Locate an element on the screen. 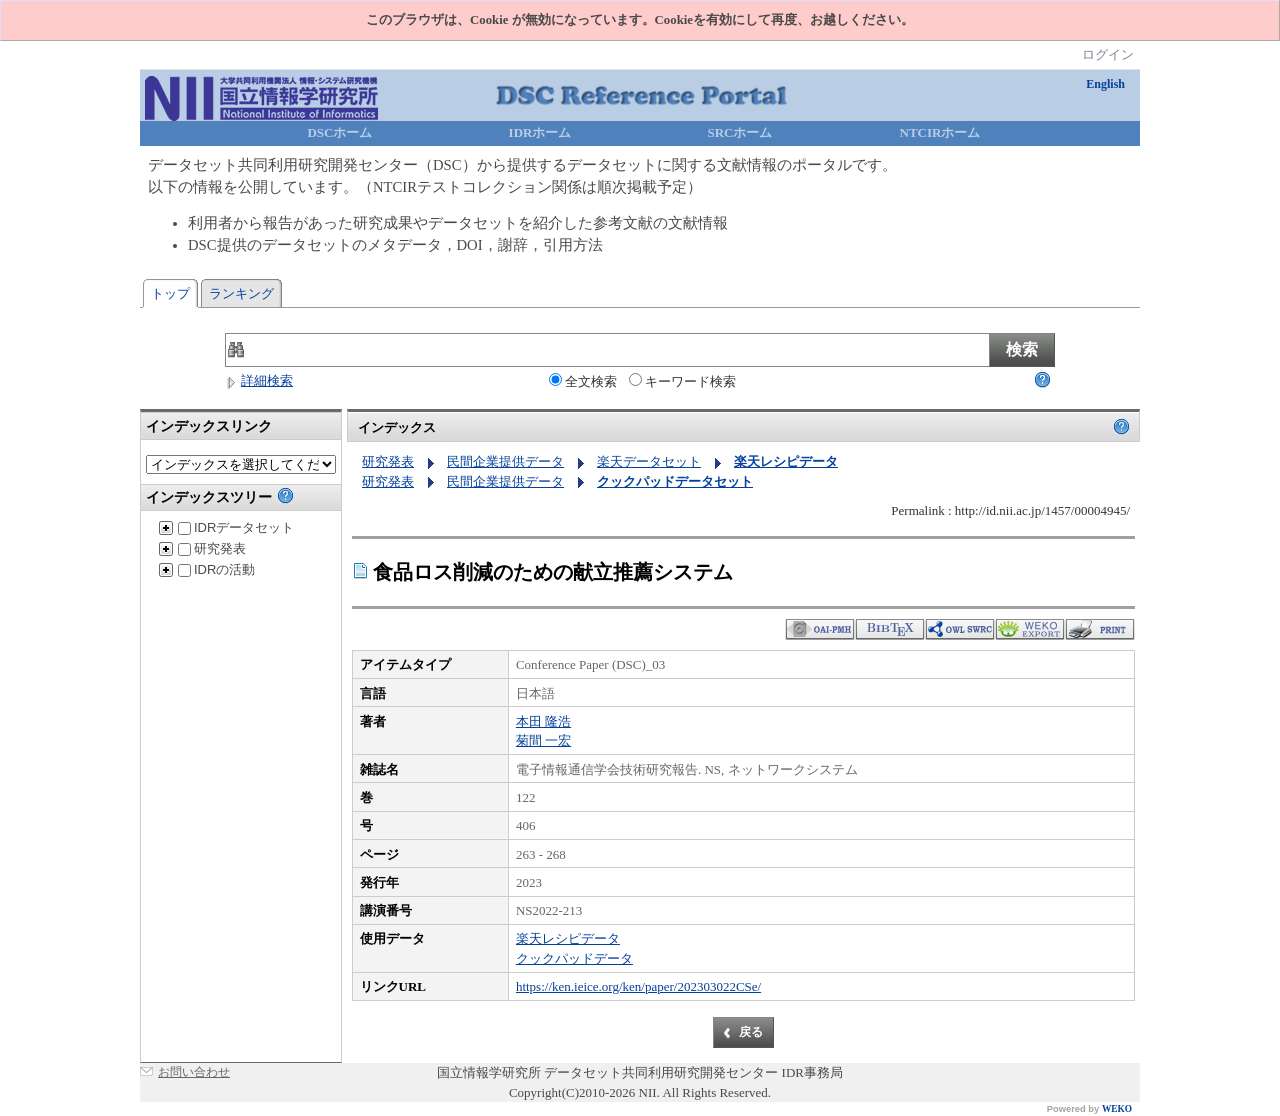  https://ken.ieice.org/ken/paper/202303022CSe/ is located at coordinates (638, 986).